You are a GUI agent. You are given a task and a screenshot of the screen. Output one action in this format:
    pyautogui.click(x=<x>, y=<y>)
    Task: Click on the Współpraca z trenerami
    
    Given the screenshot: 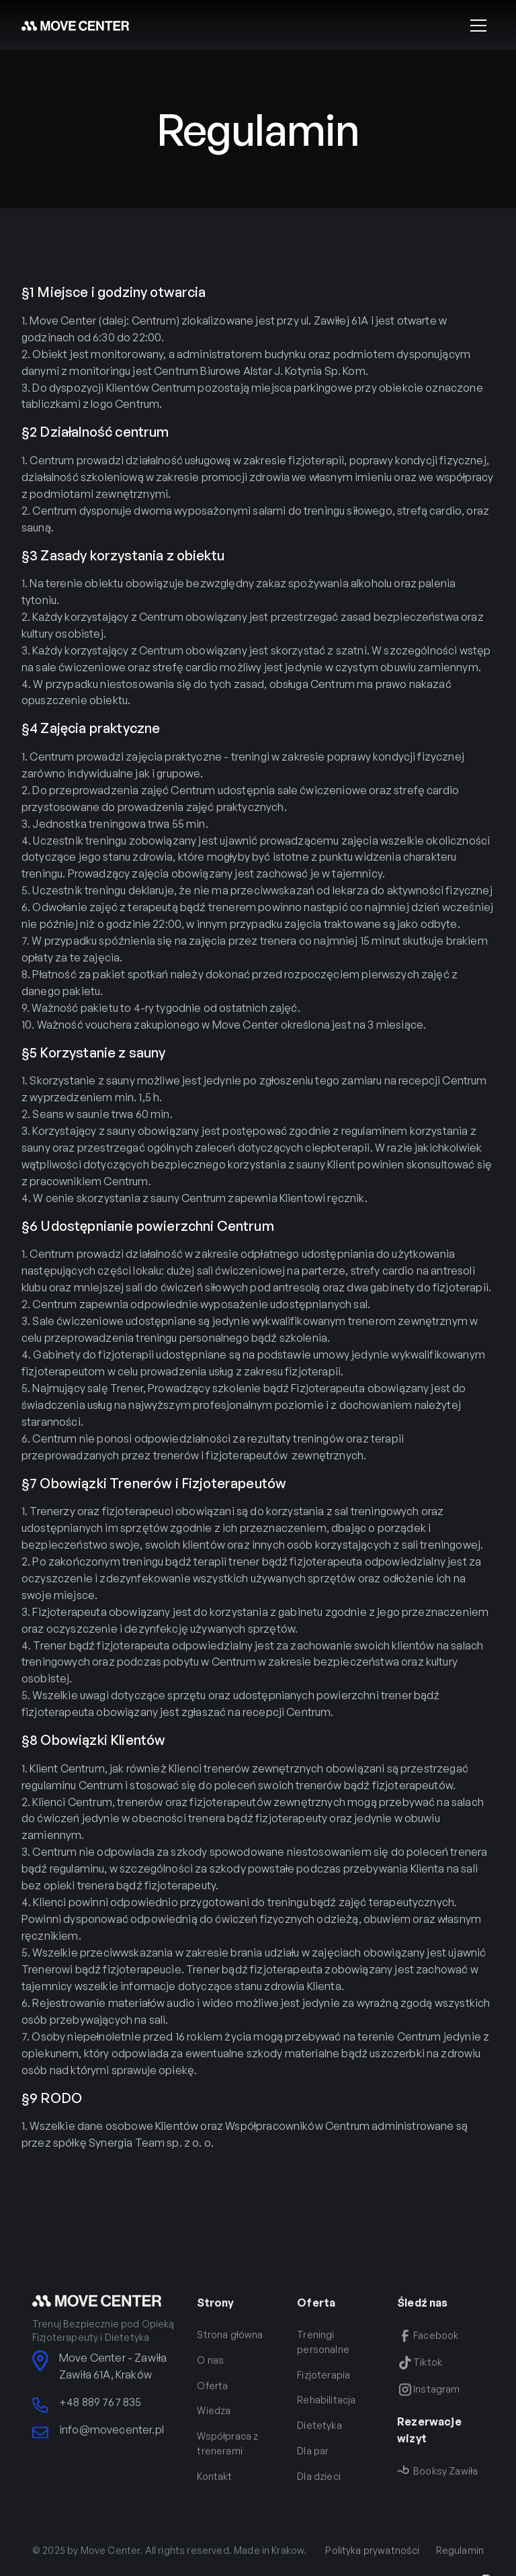 What is the action you would take?
    pyautogui.click(x=227, y=2453)
    